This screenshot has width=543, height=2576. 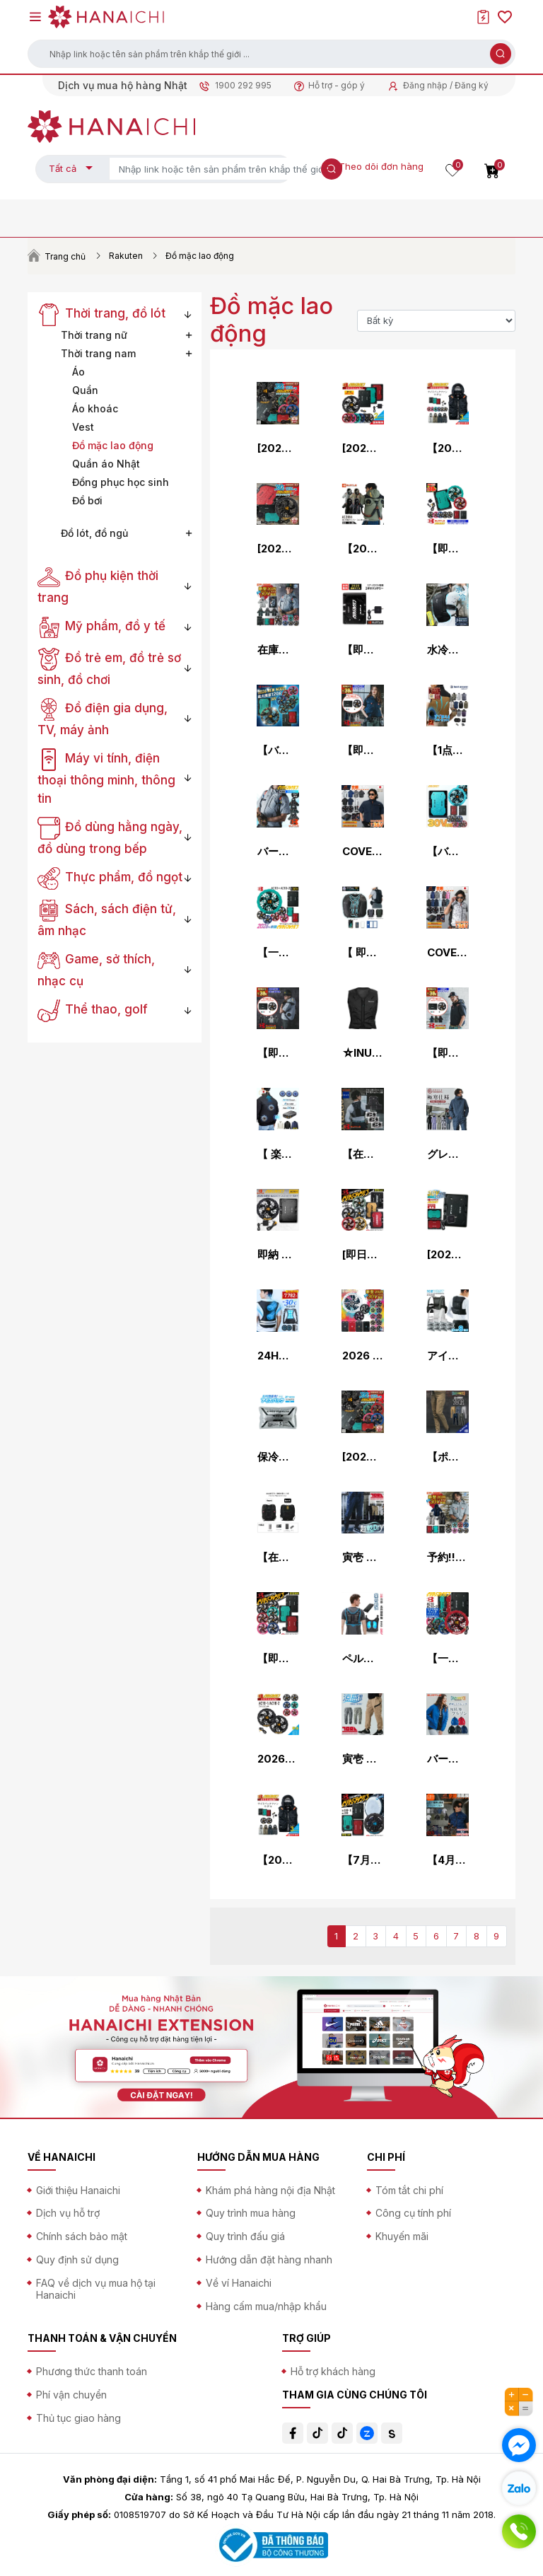 I want to click on [button], so click(x=271, y=54).